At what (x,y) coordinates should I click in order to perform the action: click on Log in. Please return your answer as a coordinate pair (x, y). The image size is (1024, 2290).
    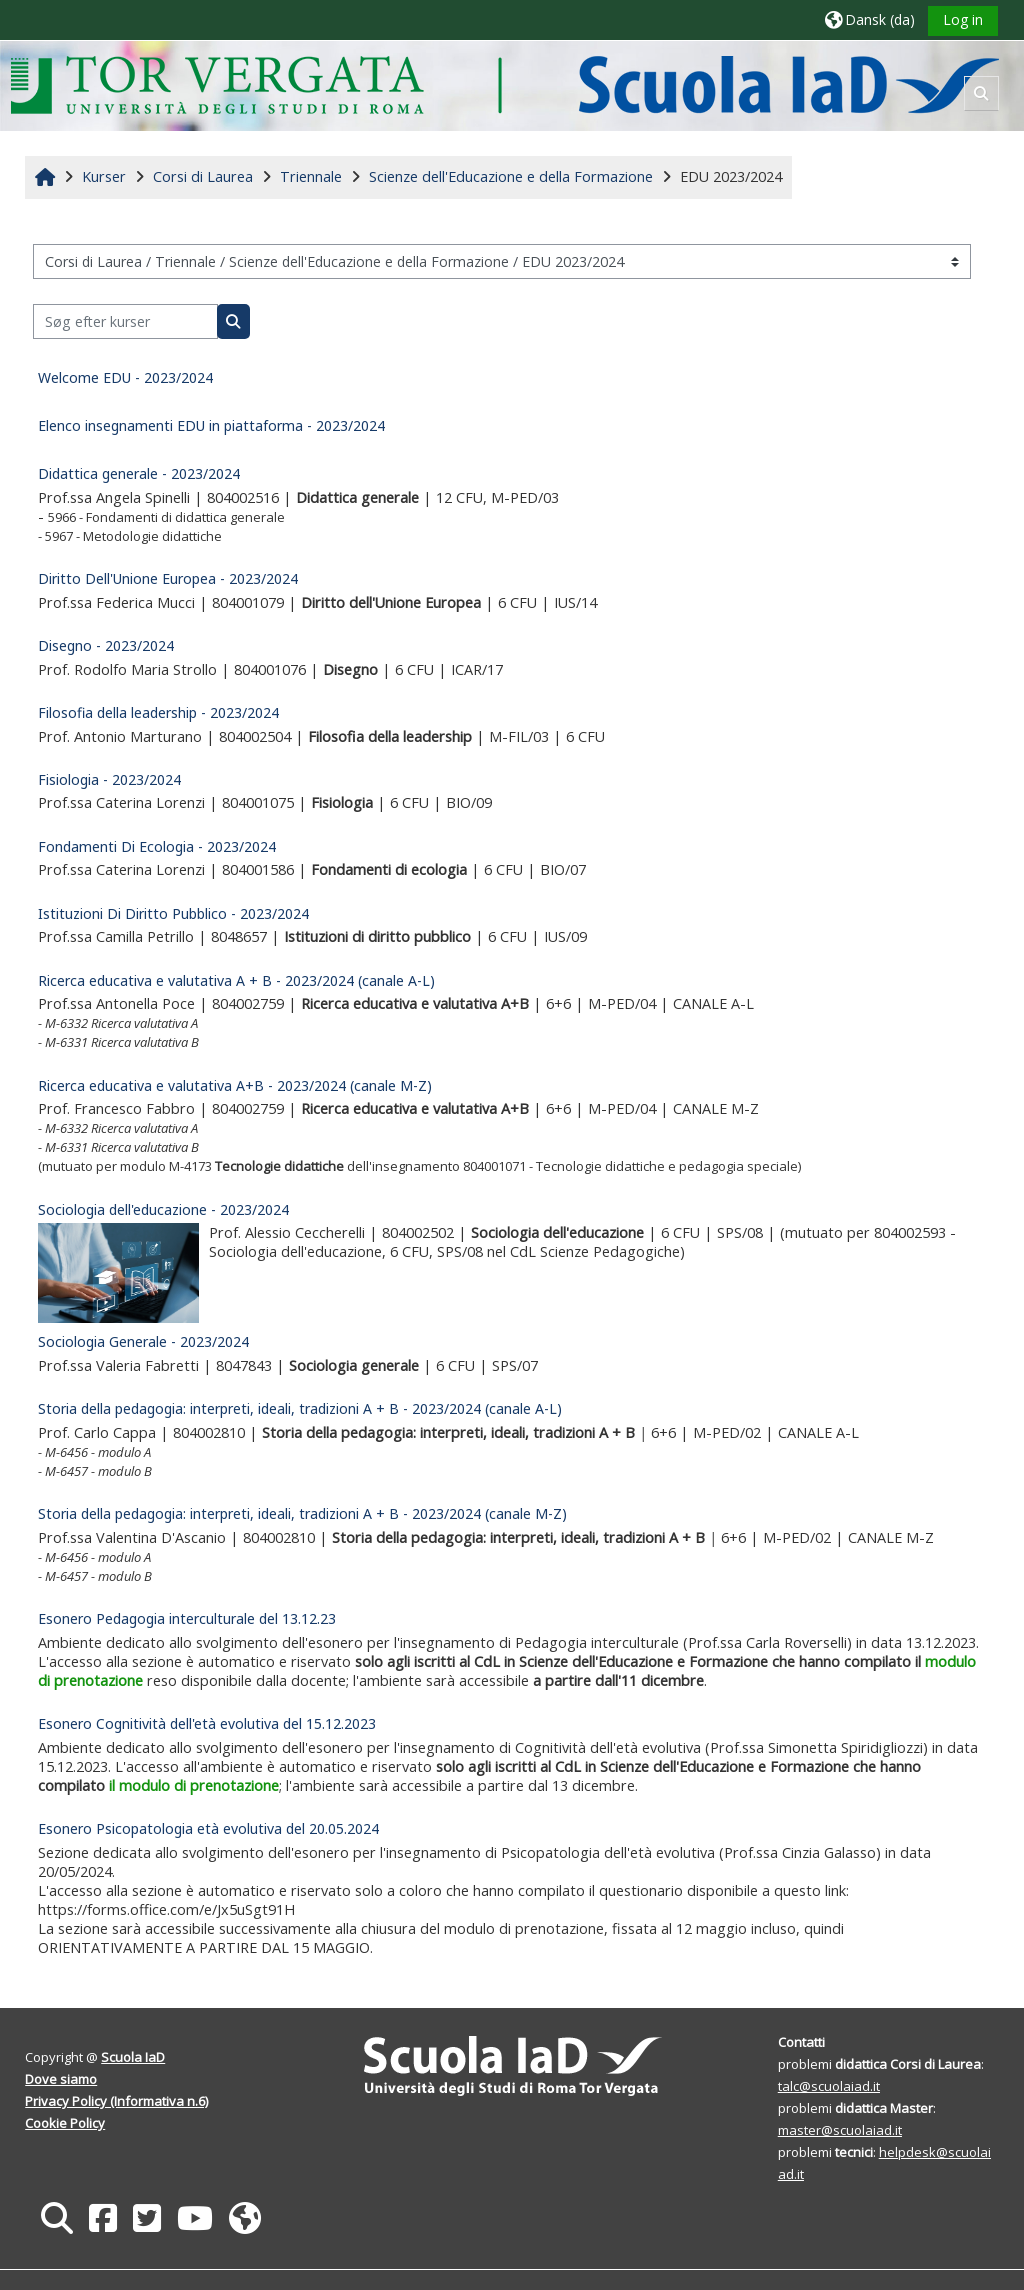
    Looking at the image, I should click on (962, 19).